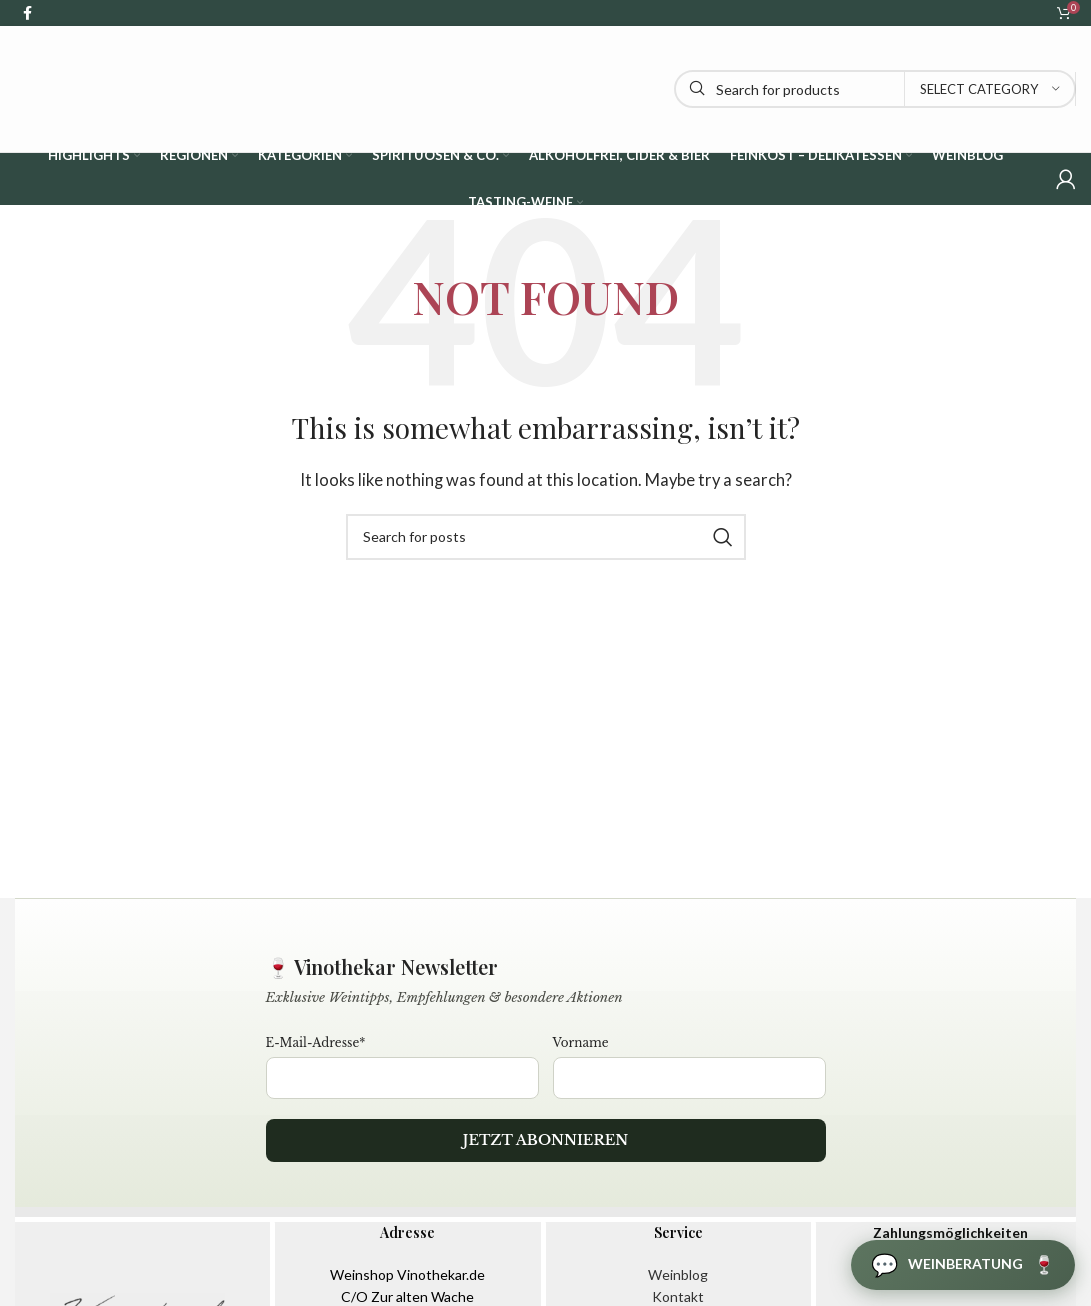  I want to click on Jetzt abonnieren, so click(545, 1140).